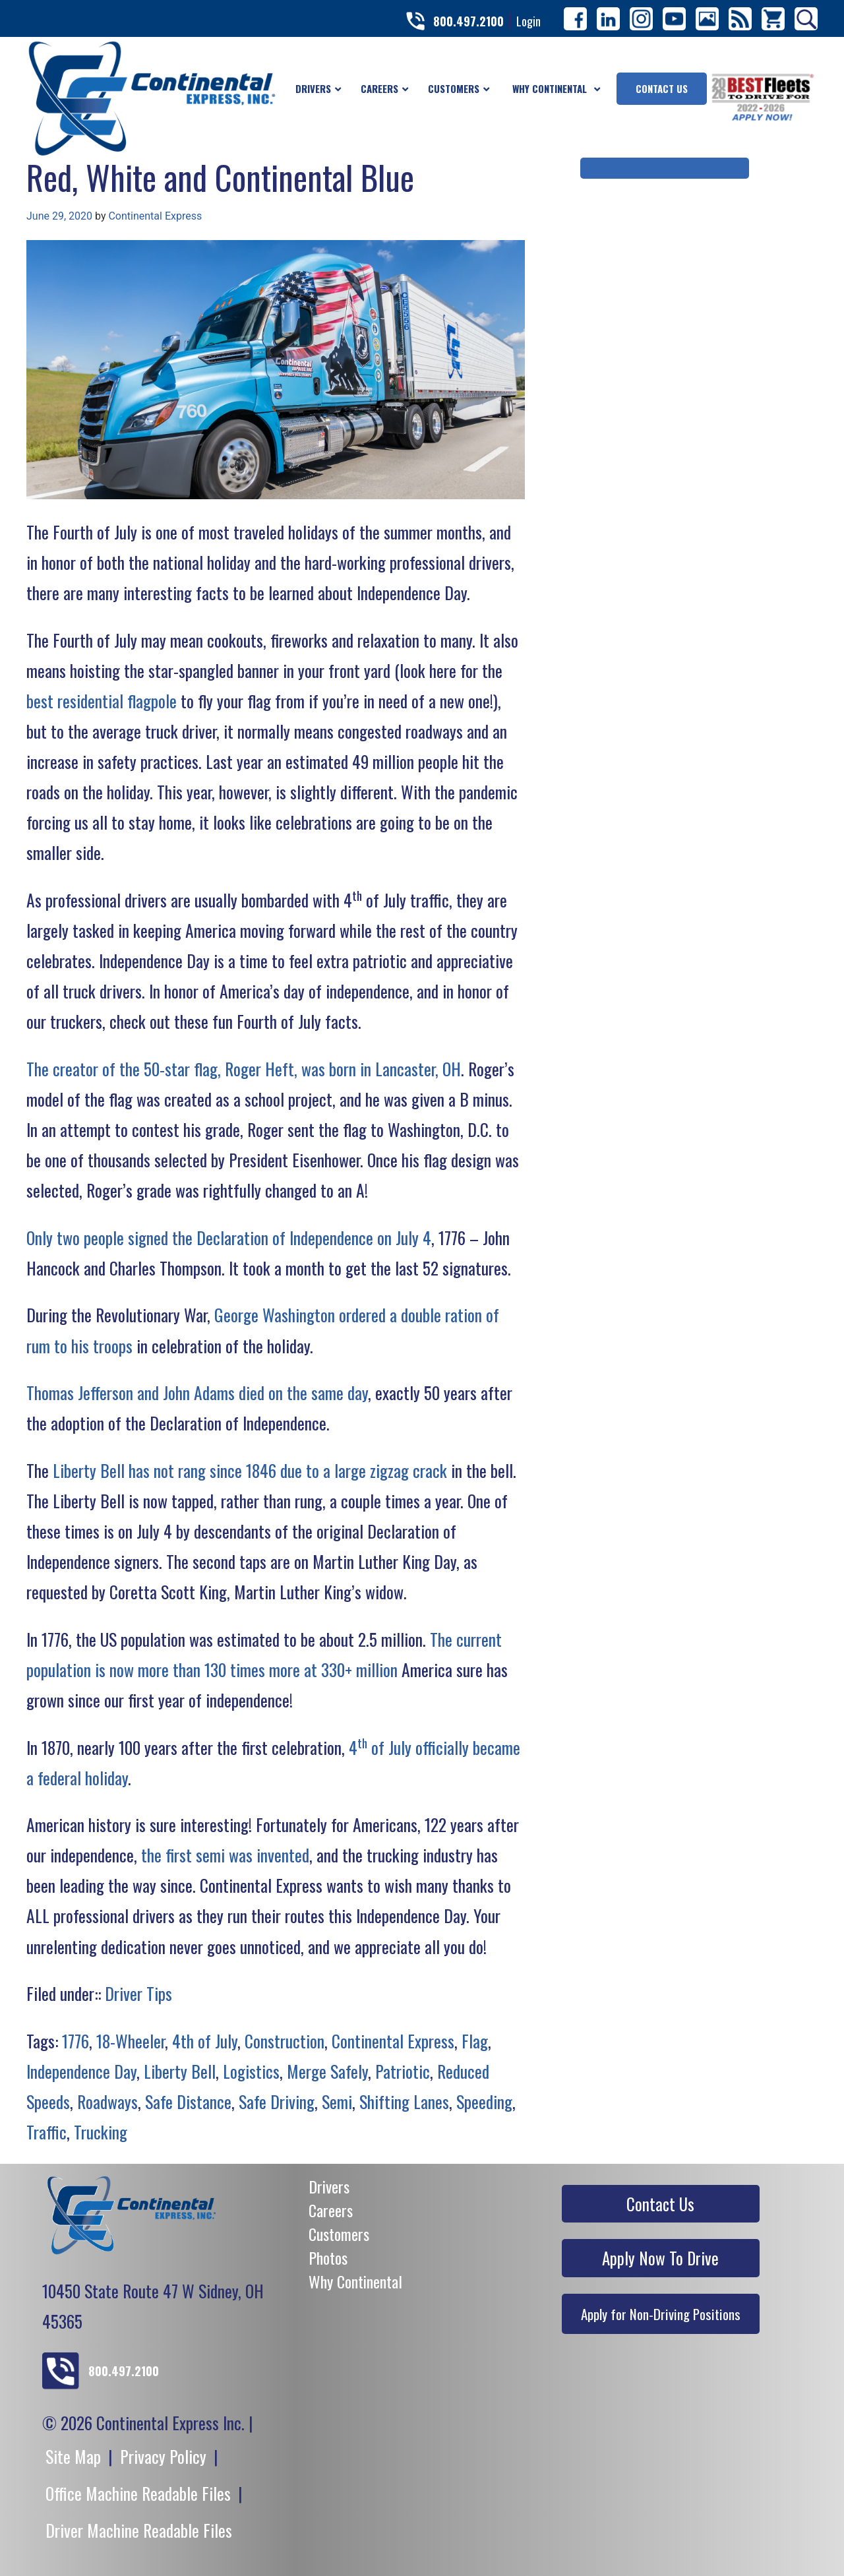 This screenshot has width=844, height=2576. I want to click on Liberty Bell, so click(180, 2070).